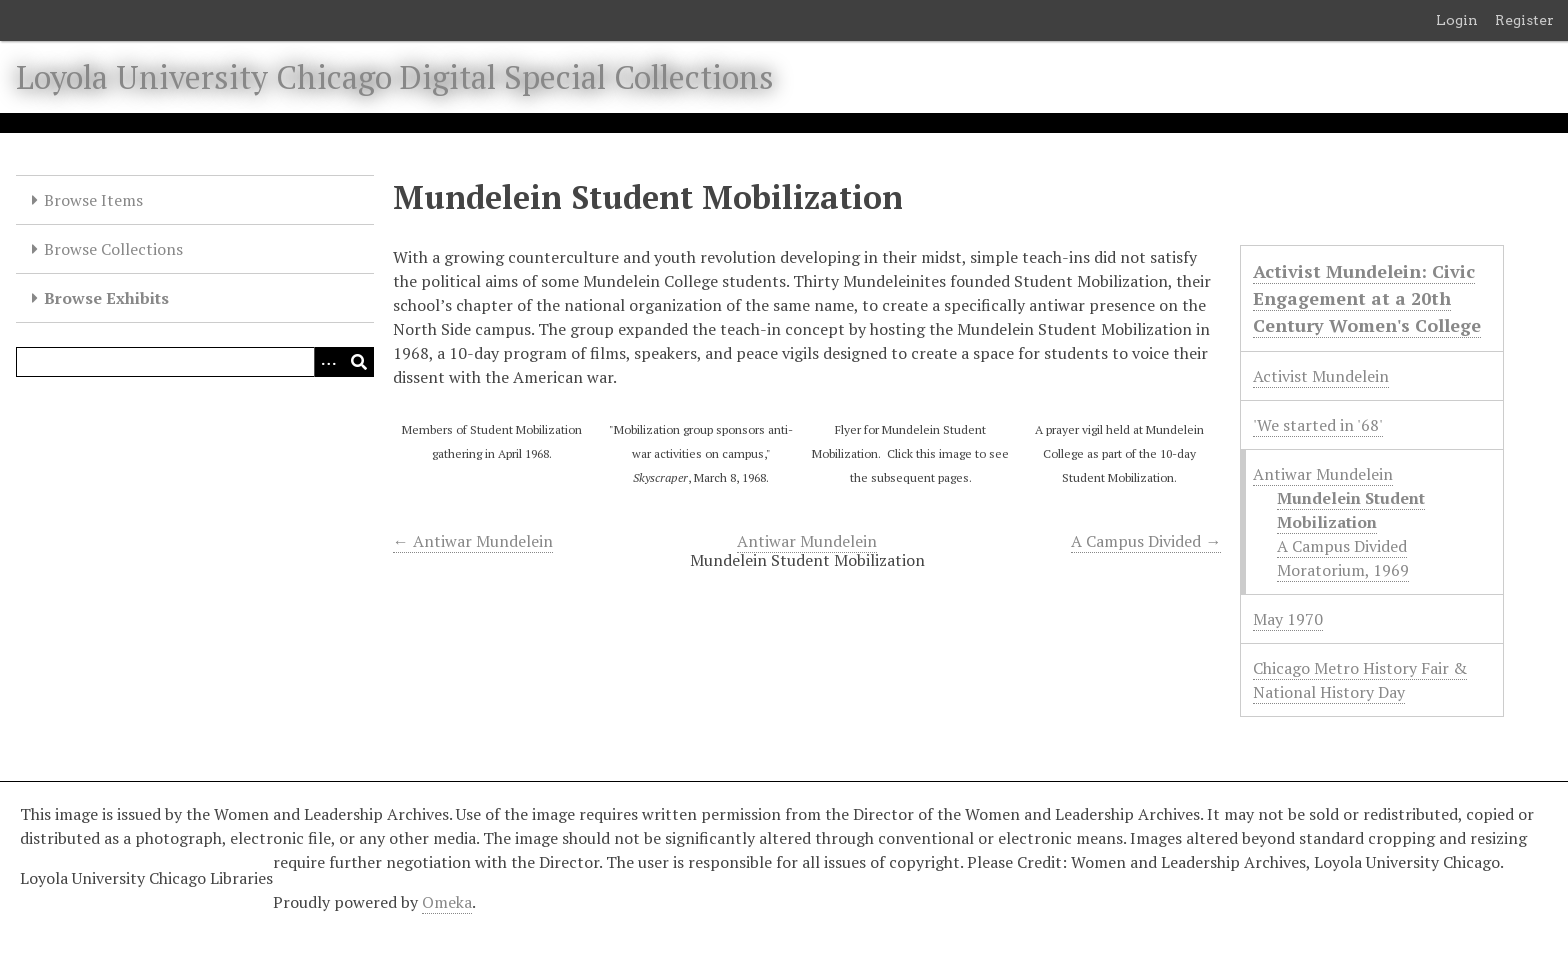 The height and width of the screenshot is (958, 1568). What do you see at coordinates (329, 362) in the screenshot?
I see `[Options]` at bounding box center [329, 362].